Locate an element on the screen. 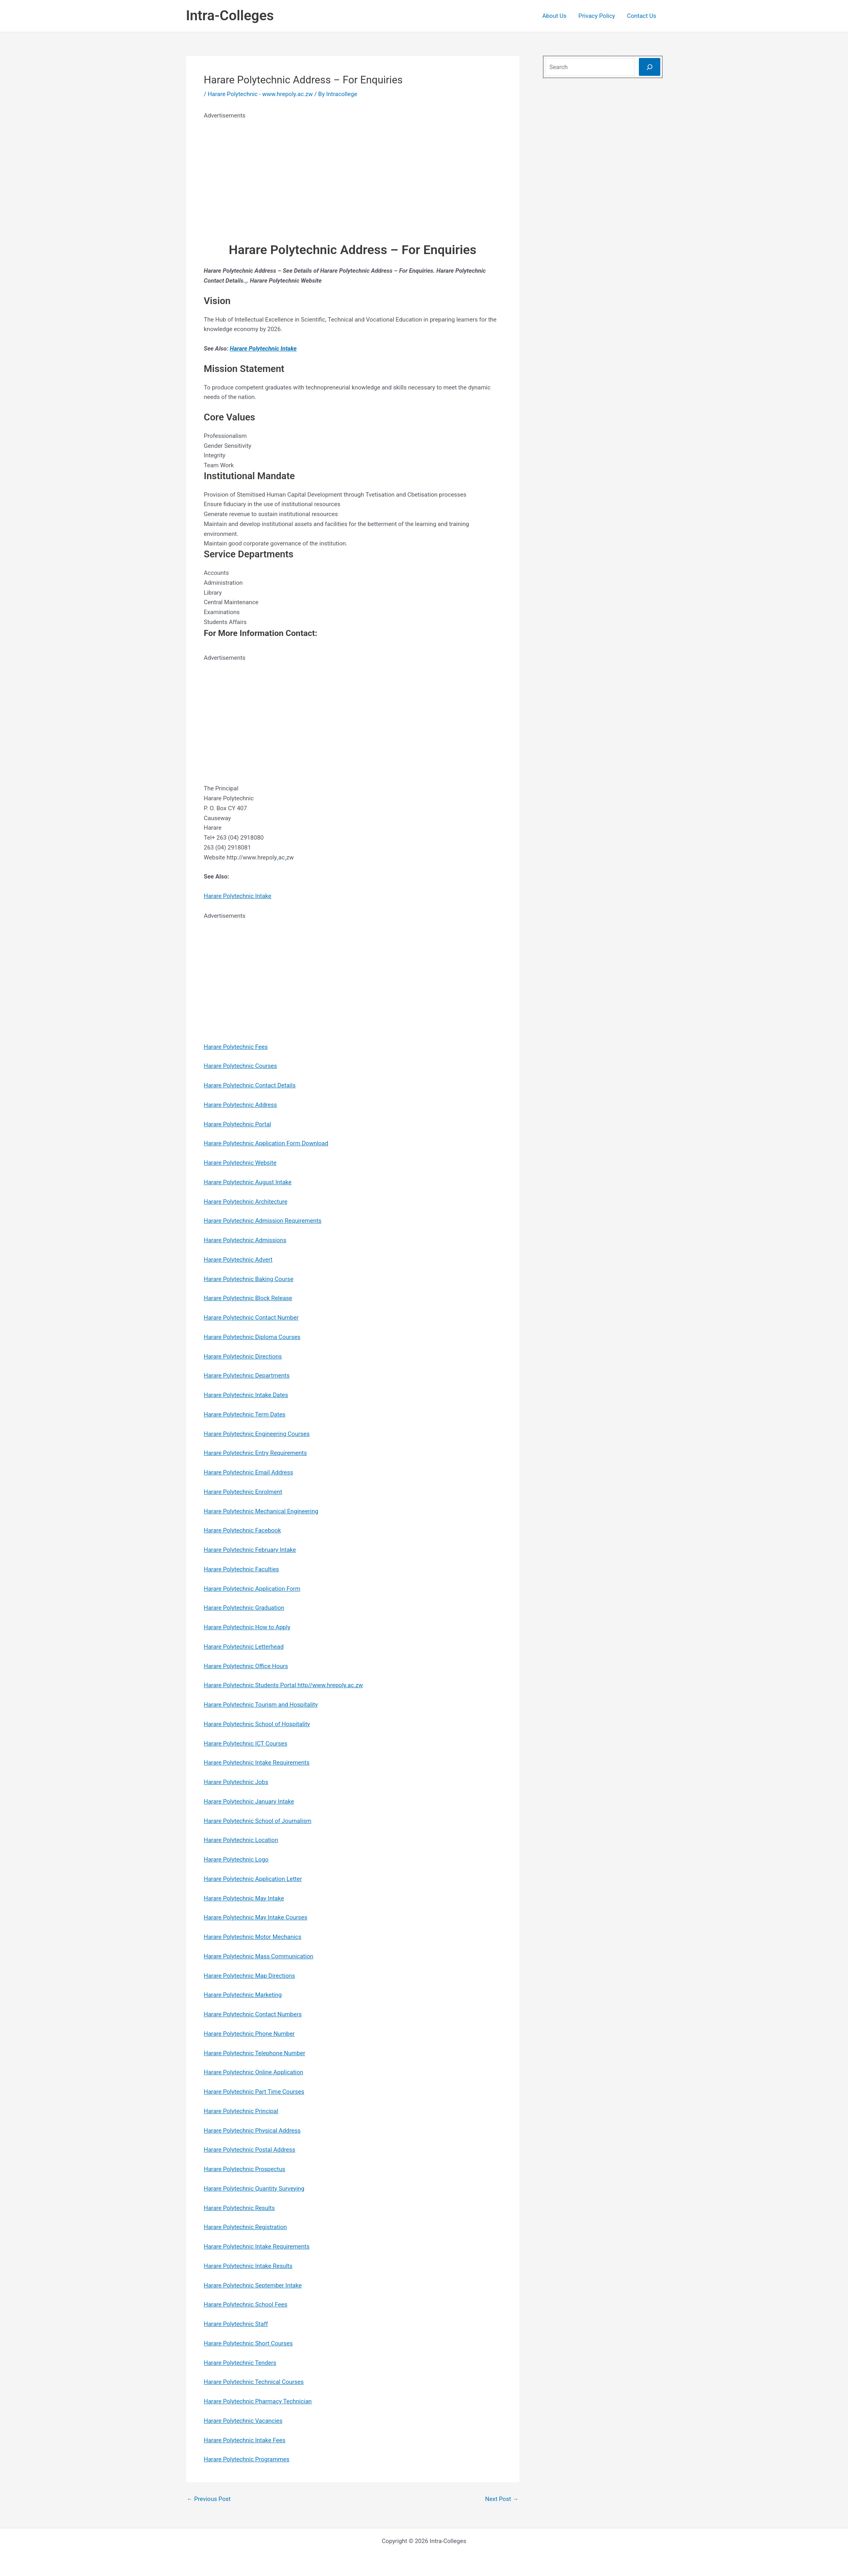 This screenshot has height=2576, width=848. Privacy Policy is located at coordinates (597, 15).